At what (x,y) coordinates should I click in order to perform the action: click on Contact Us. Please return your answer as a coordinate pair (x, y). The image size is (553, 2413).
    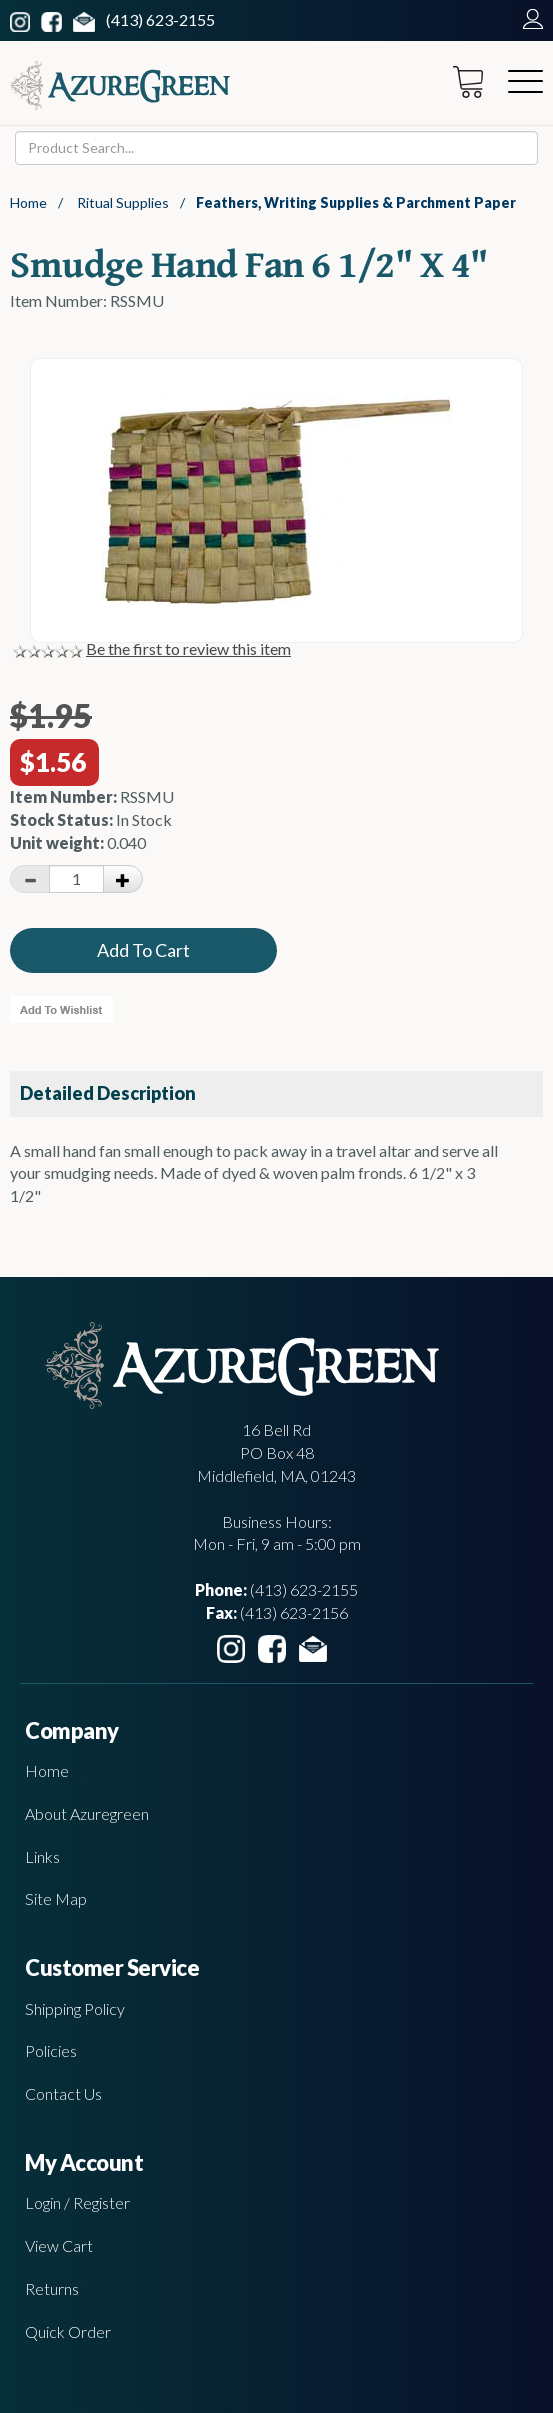
    Looking at the image, I should click on (63, 2093).